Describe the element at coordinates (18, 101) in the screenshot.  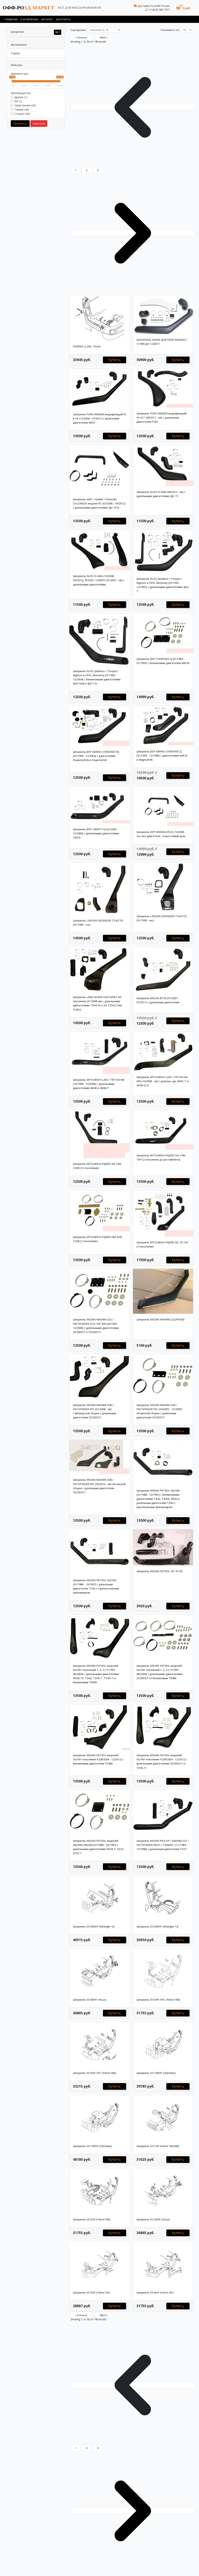
I see `RIF (1)` at that location.